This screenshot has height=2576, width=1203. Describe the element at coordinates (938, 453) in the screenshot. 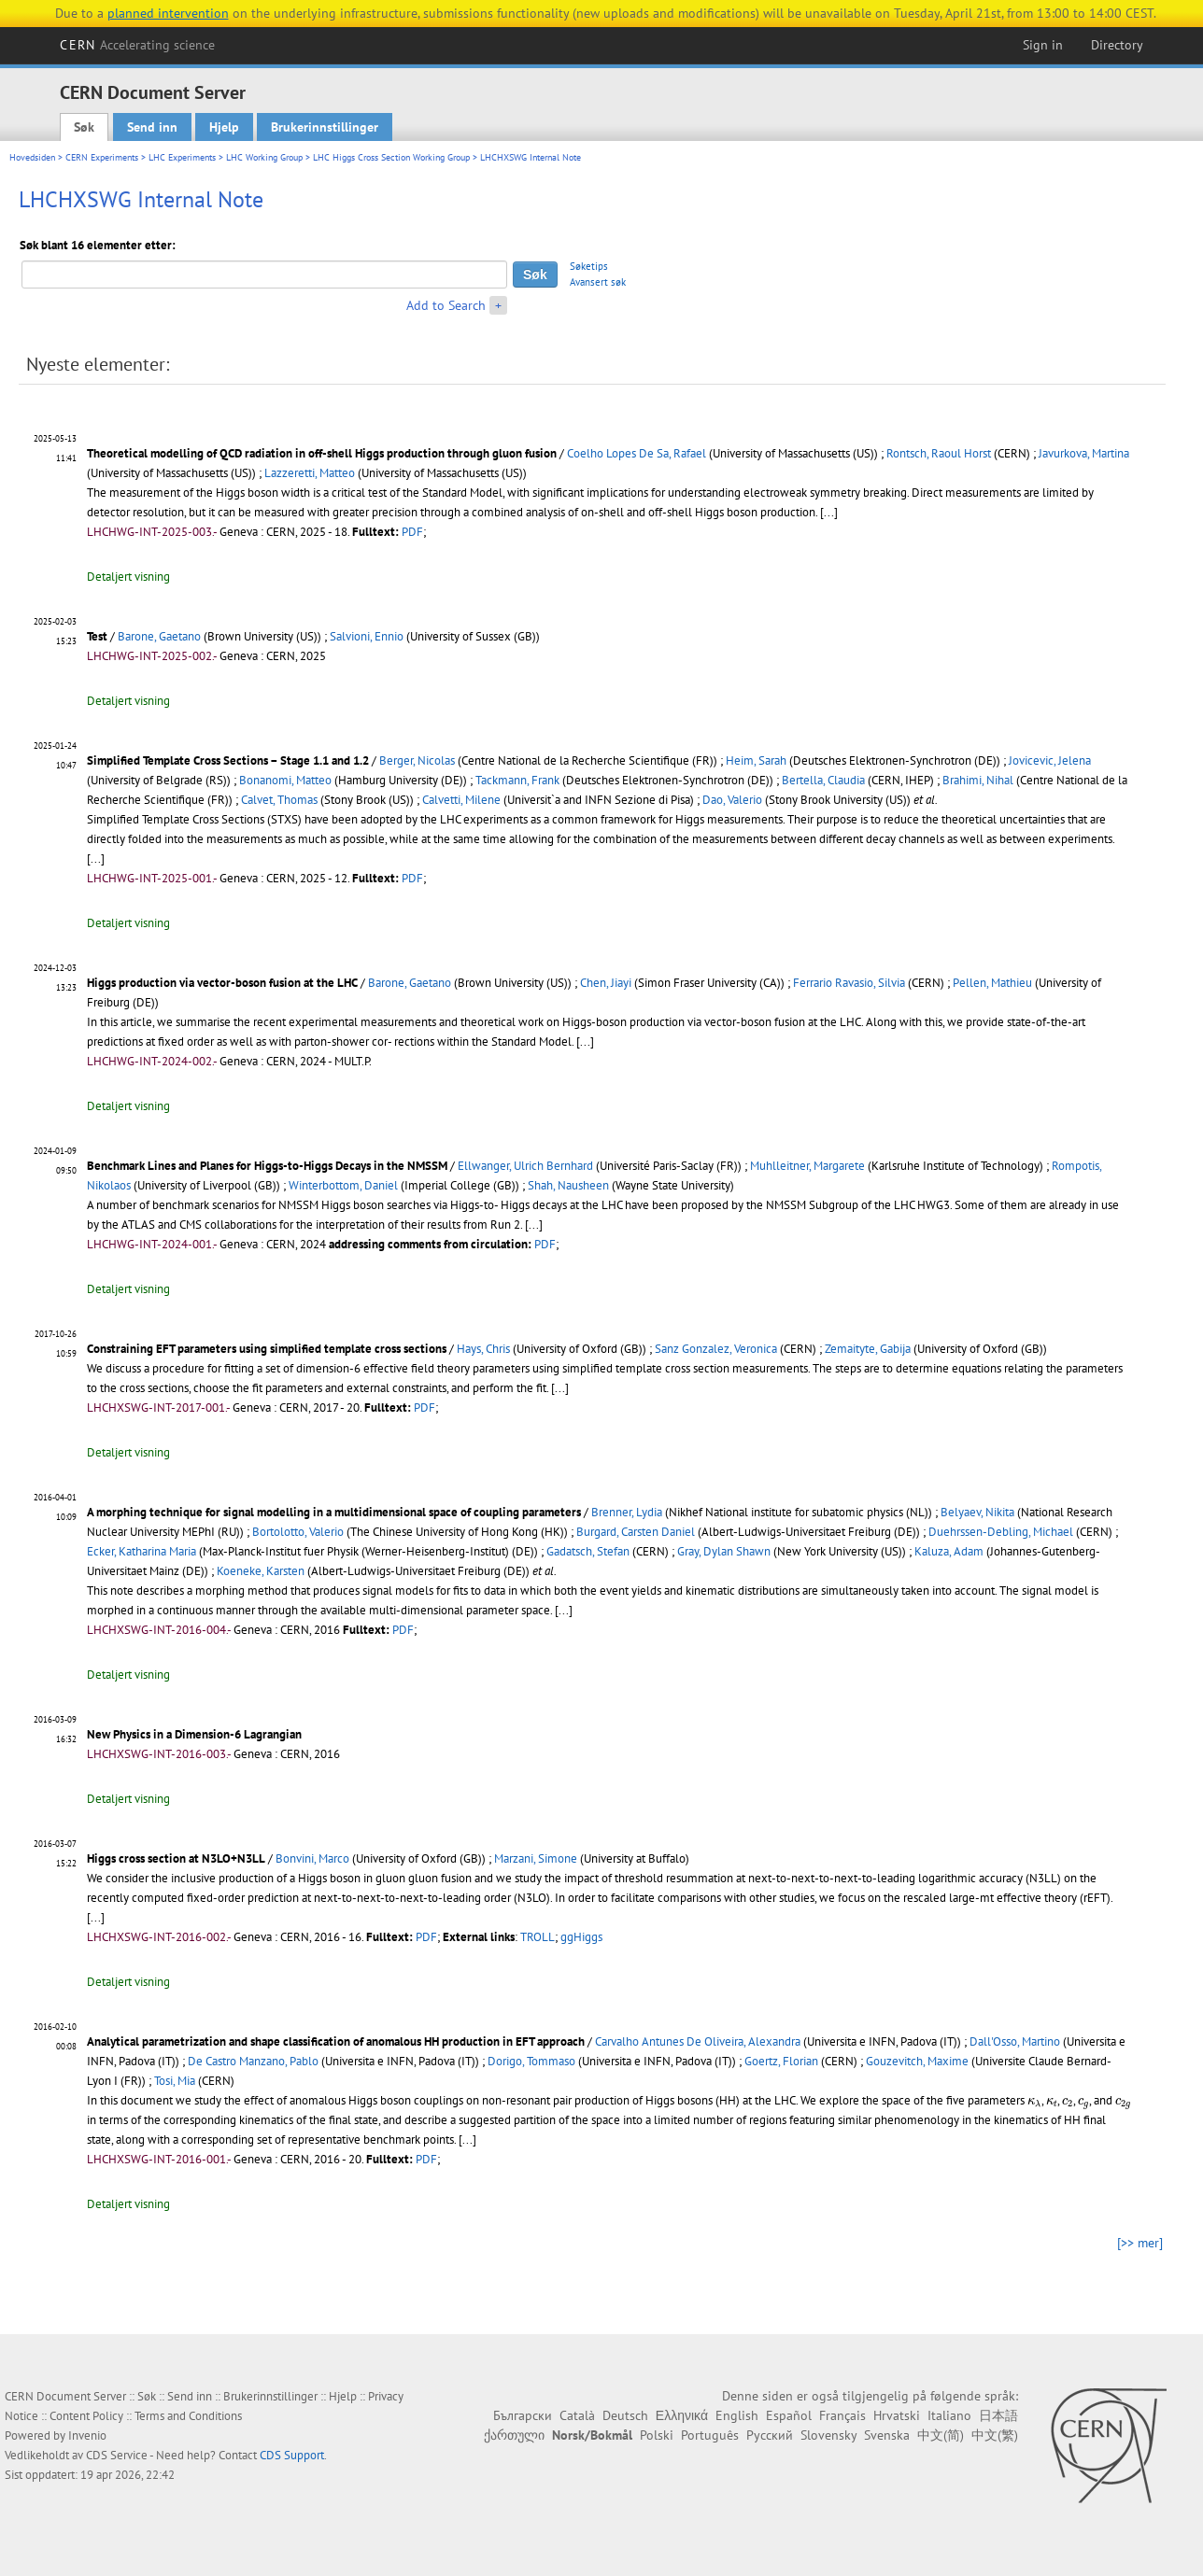

I see `Rontsch, Raoul Horst` at that location.